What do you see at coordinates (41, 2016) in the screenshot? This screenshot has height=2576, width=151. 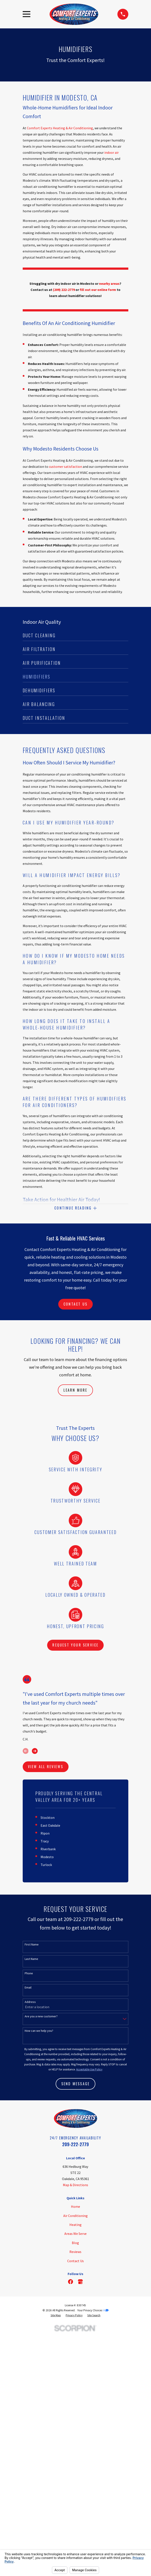 I see `Are you a new customer?` at bounding box center [41, 2016].